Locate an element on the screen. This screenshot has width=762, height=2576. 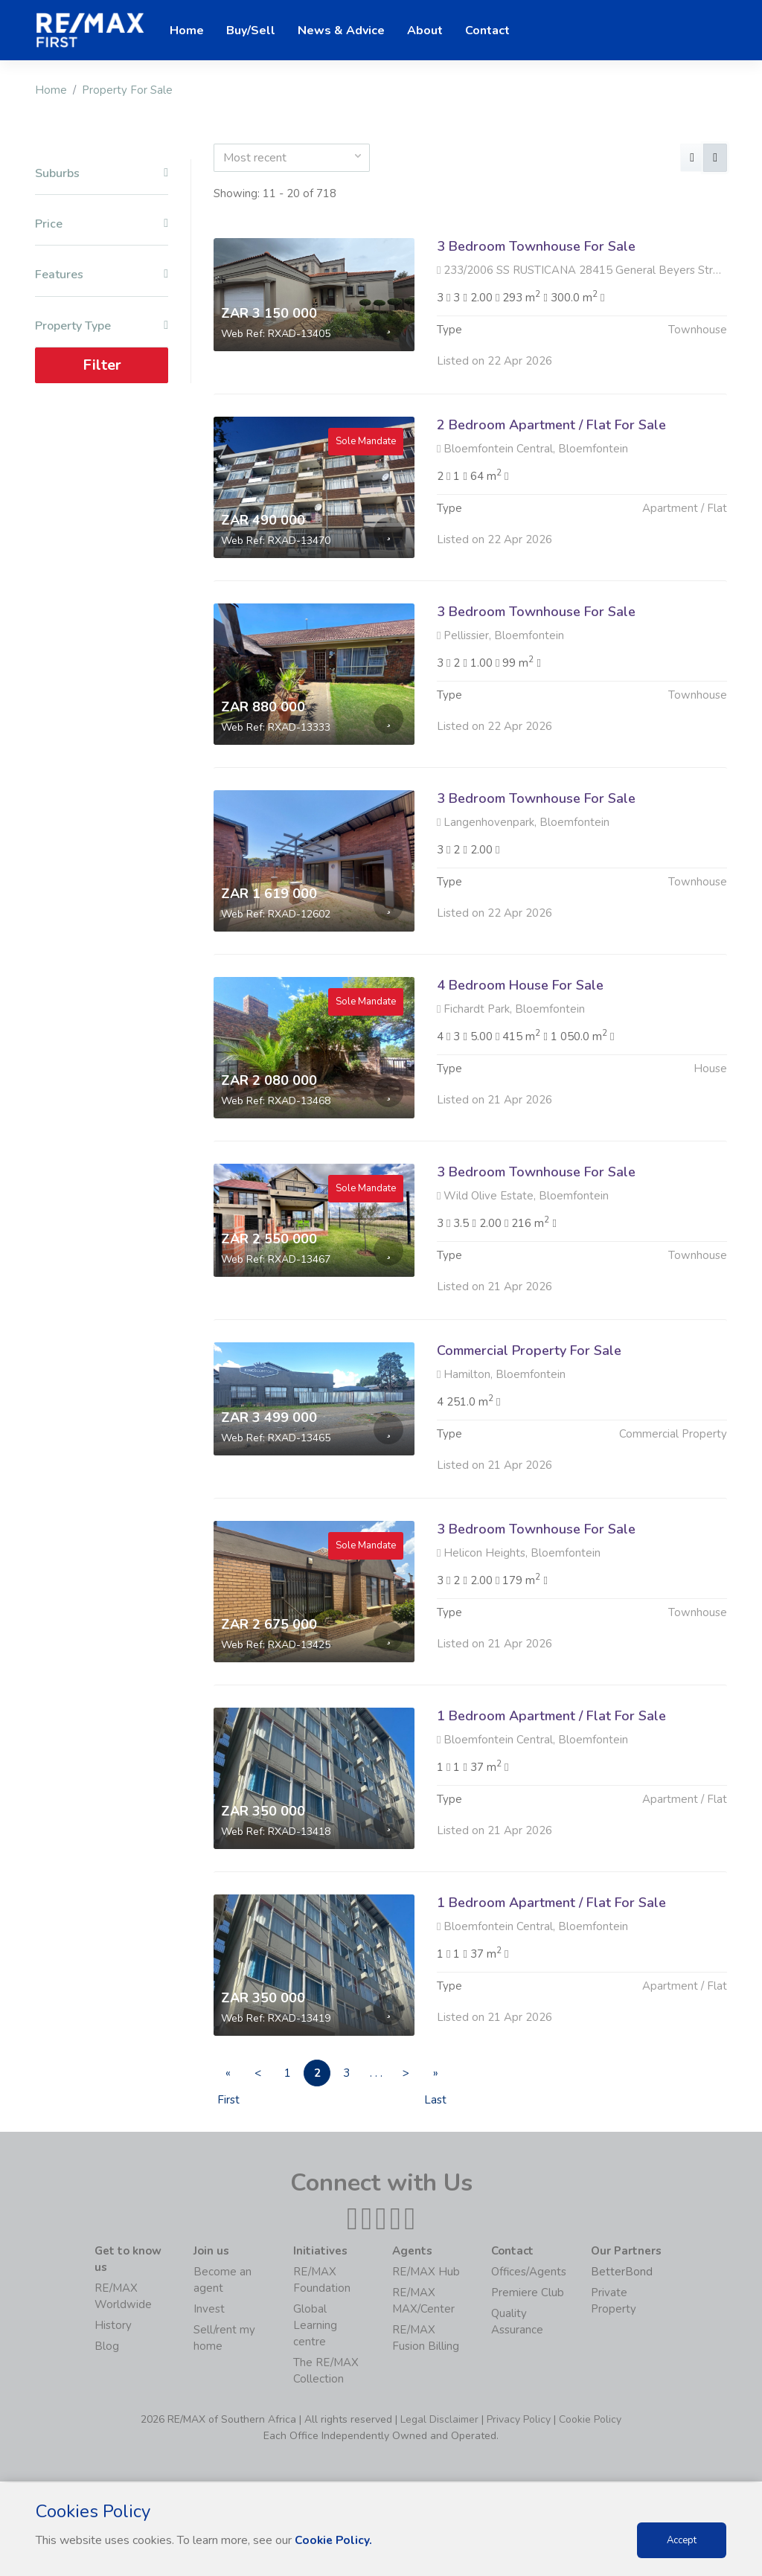
« First is located at coordinates (231, 2077).